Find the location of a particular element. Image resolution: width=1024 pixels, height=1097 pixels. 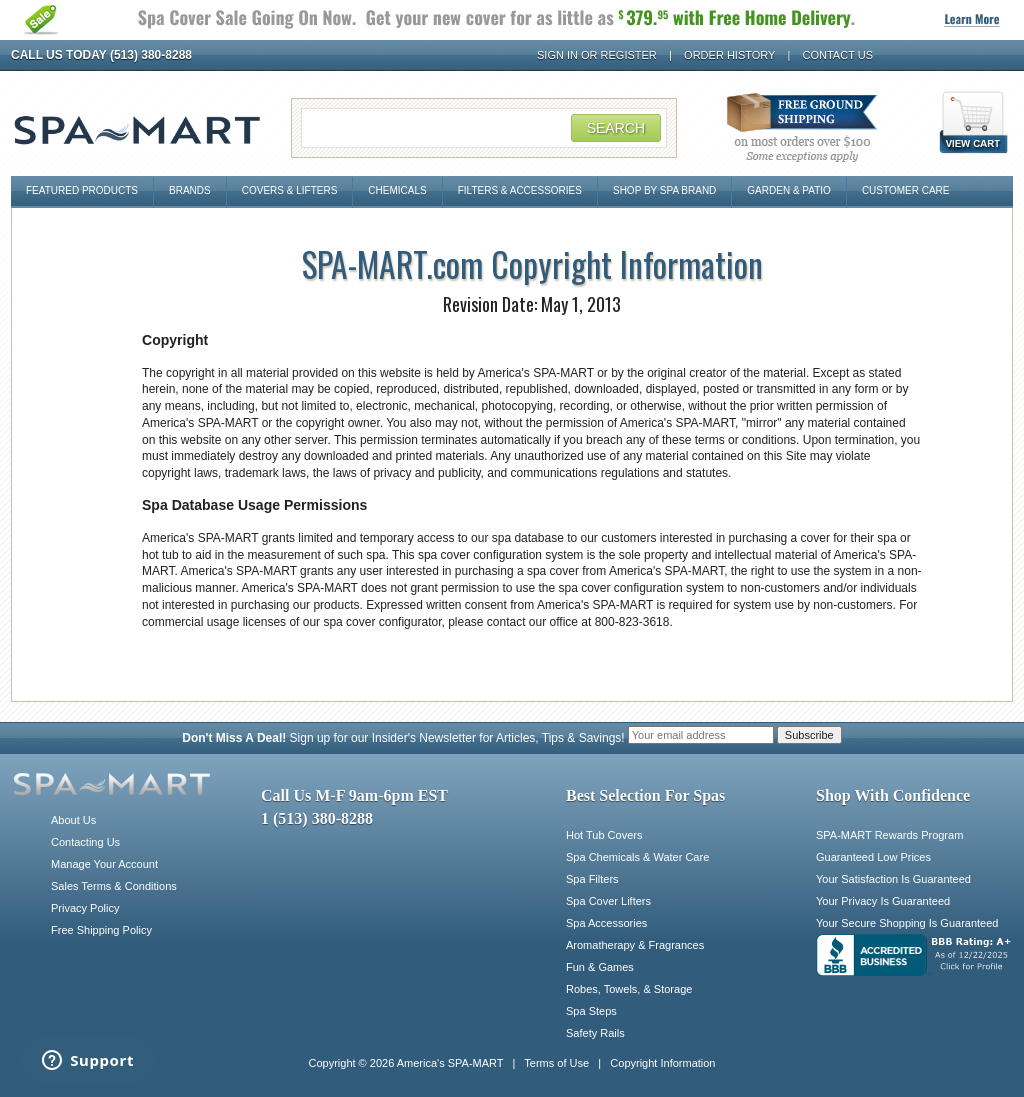

Order History is located at coordinates (729, 55).